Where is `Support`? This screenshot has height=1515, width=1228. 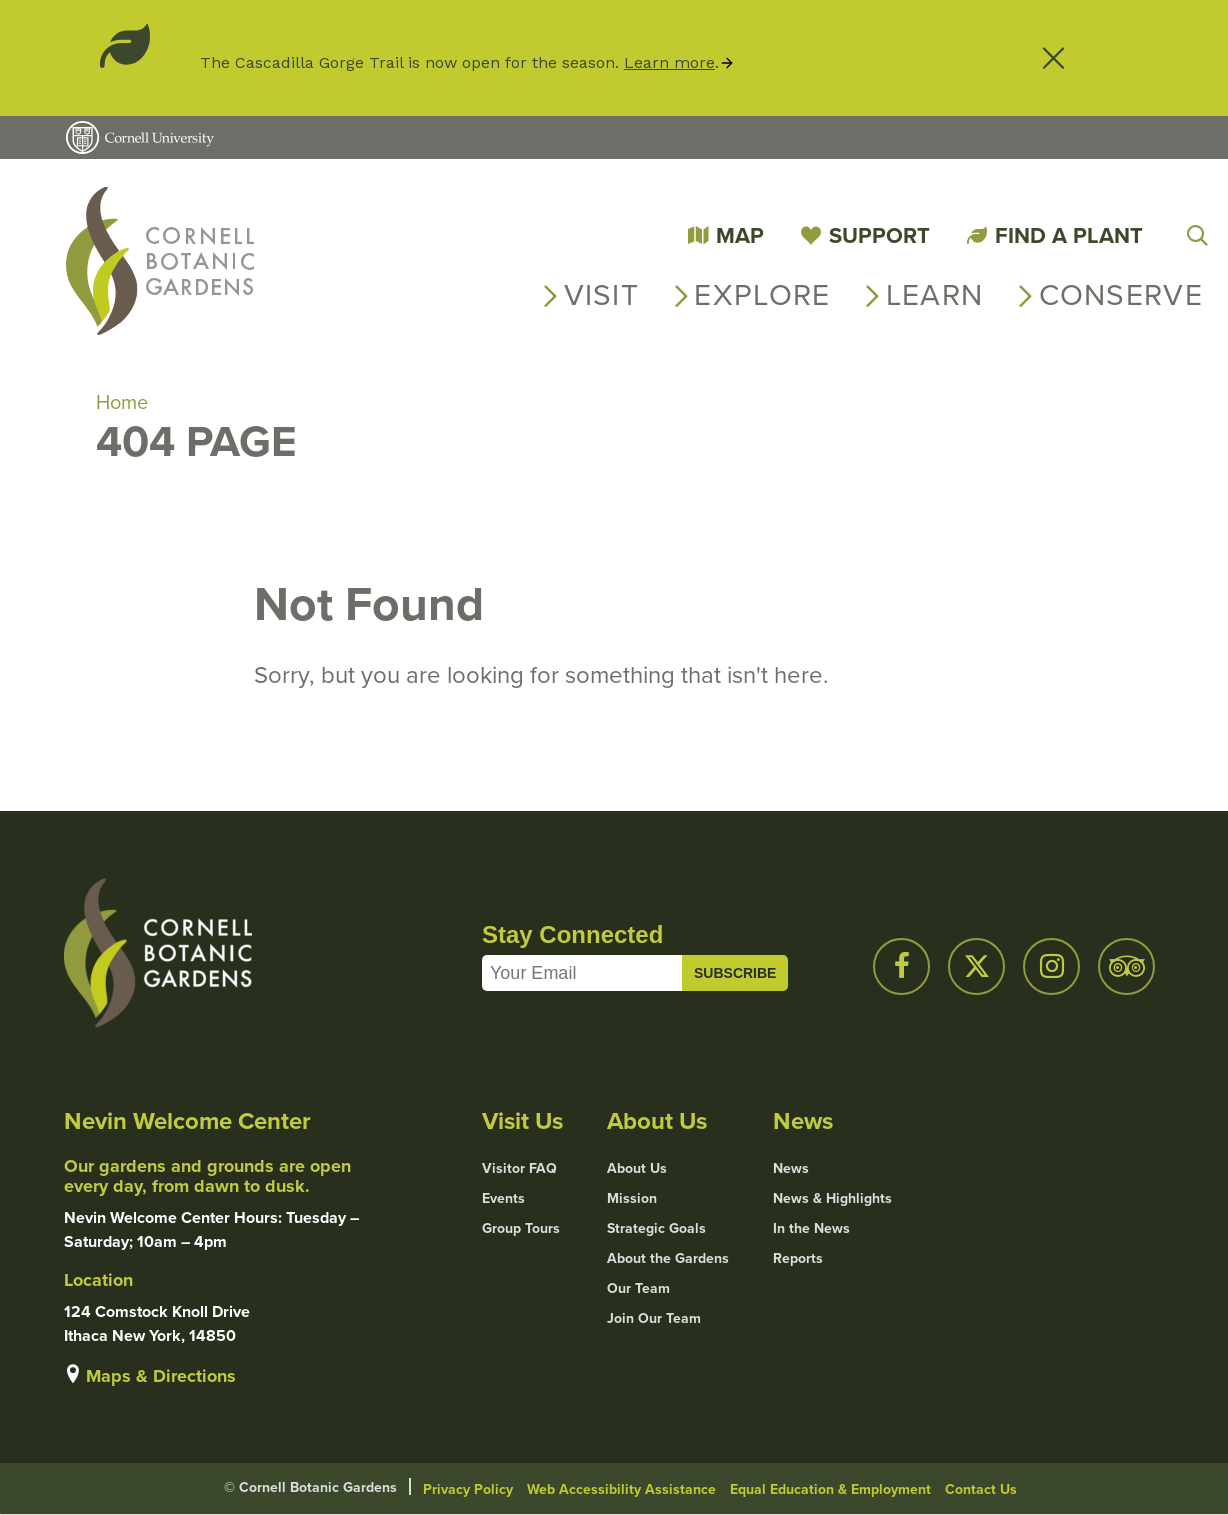
Support is located at coordinates (879, 235).